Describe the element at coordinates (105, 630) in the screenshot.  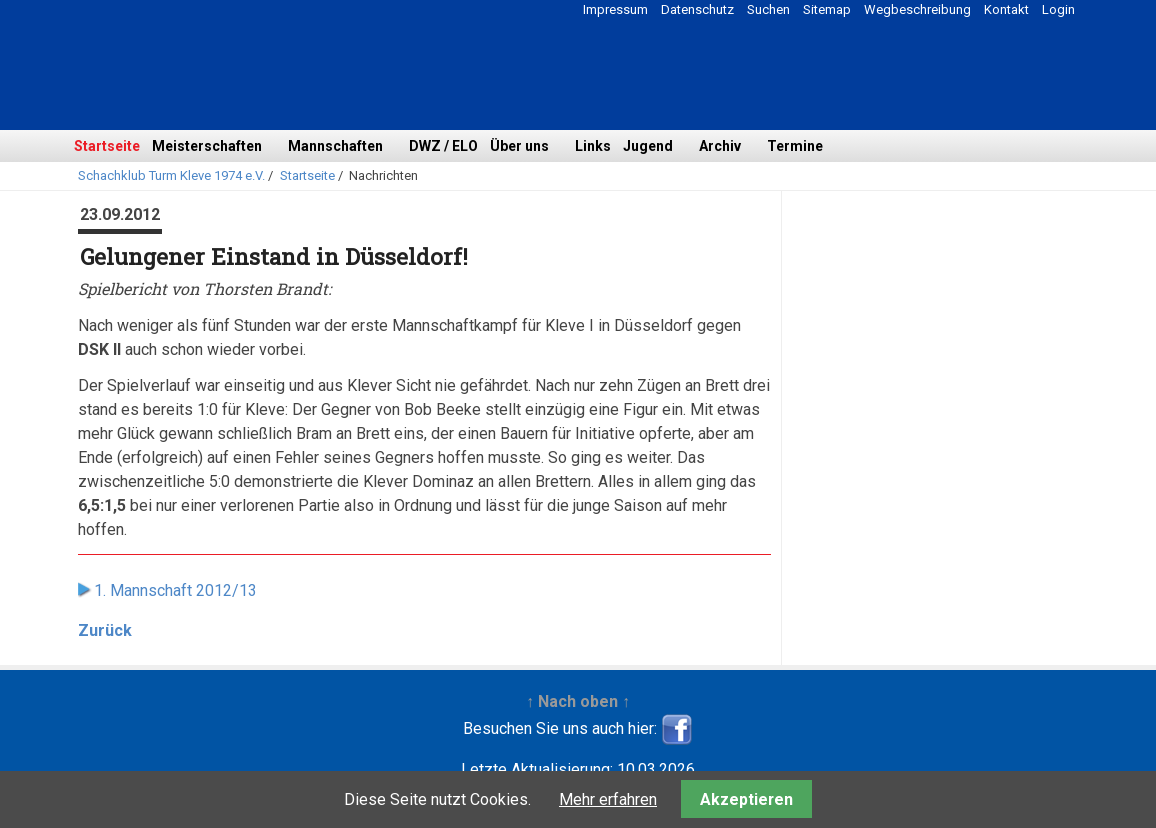
I see `Zurück` at that location.